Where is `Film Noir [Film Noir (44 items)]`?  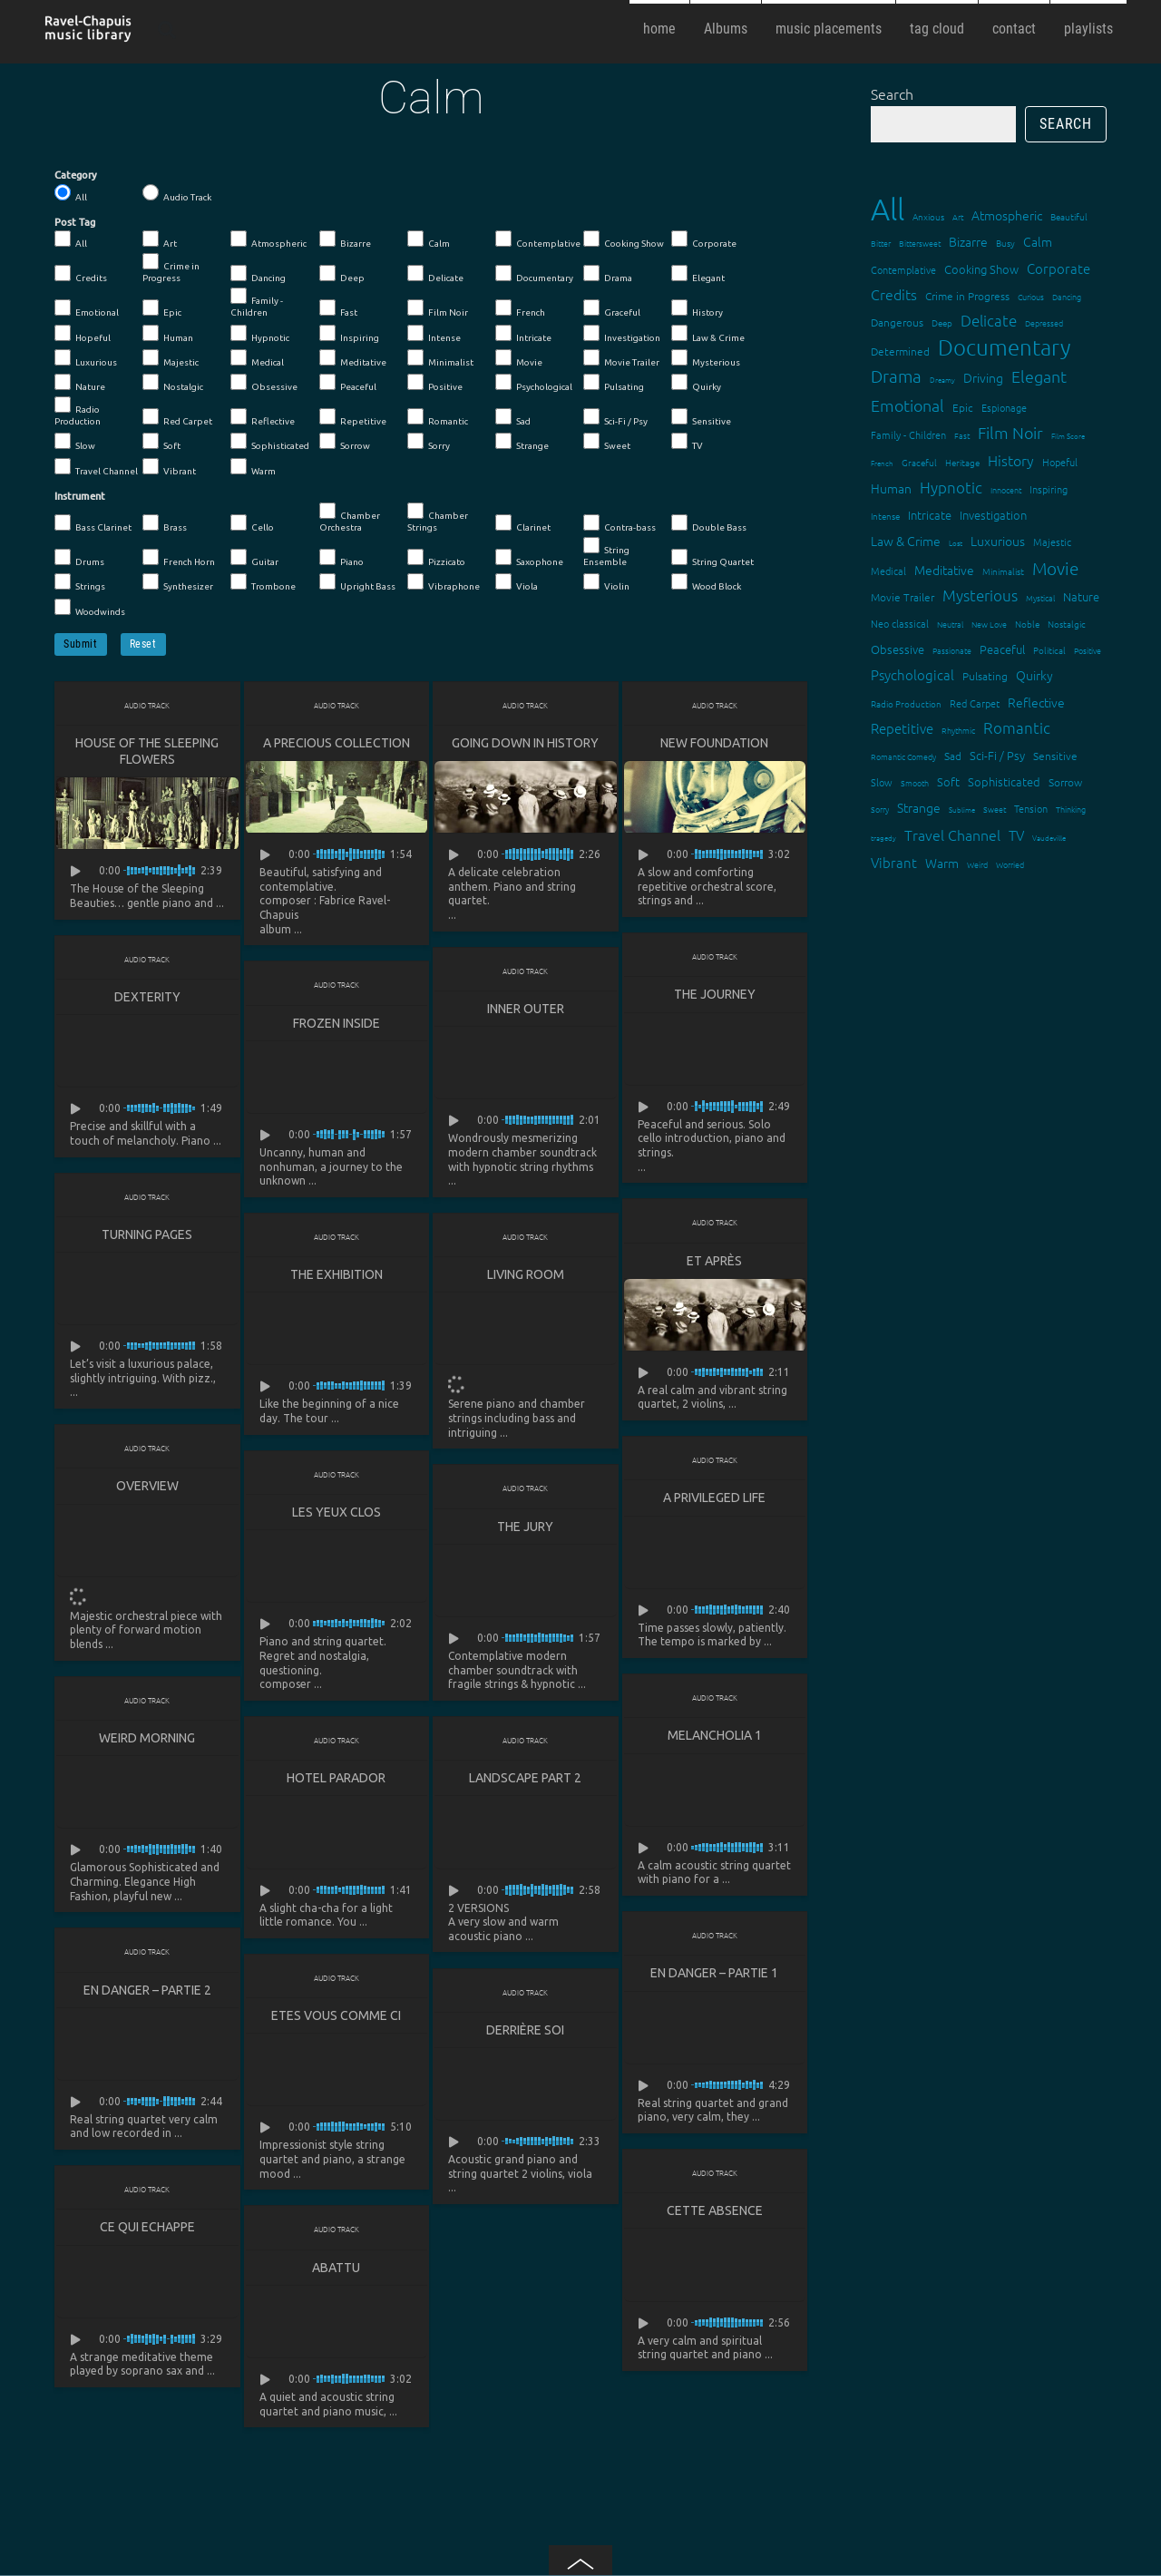 Film Noir [Film Noir (44 items)] is located at coordinates (1010, 432).